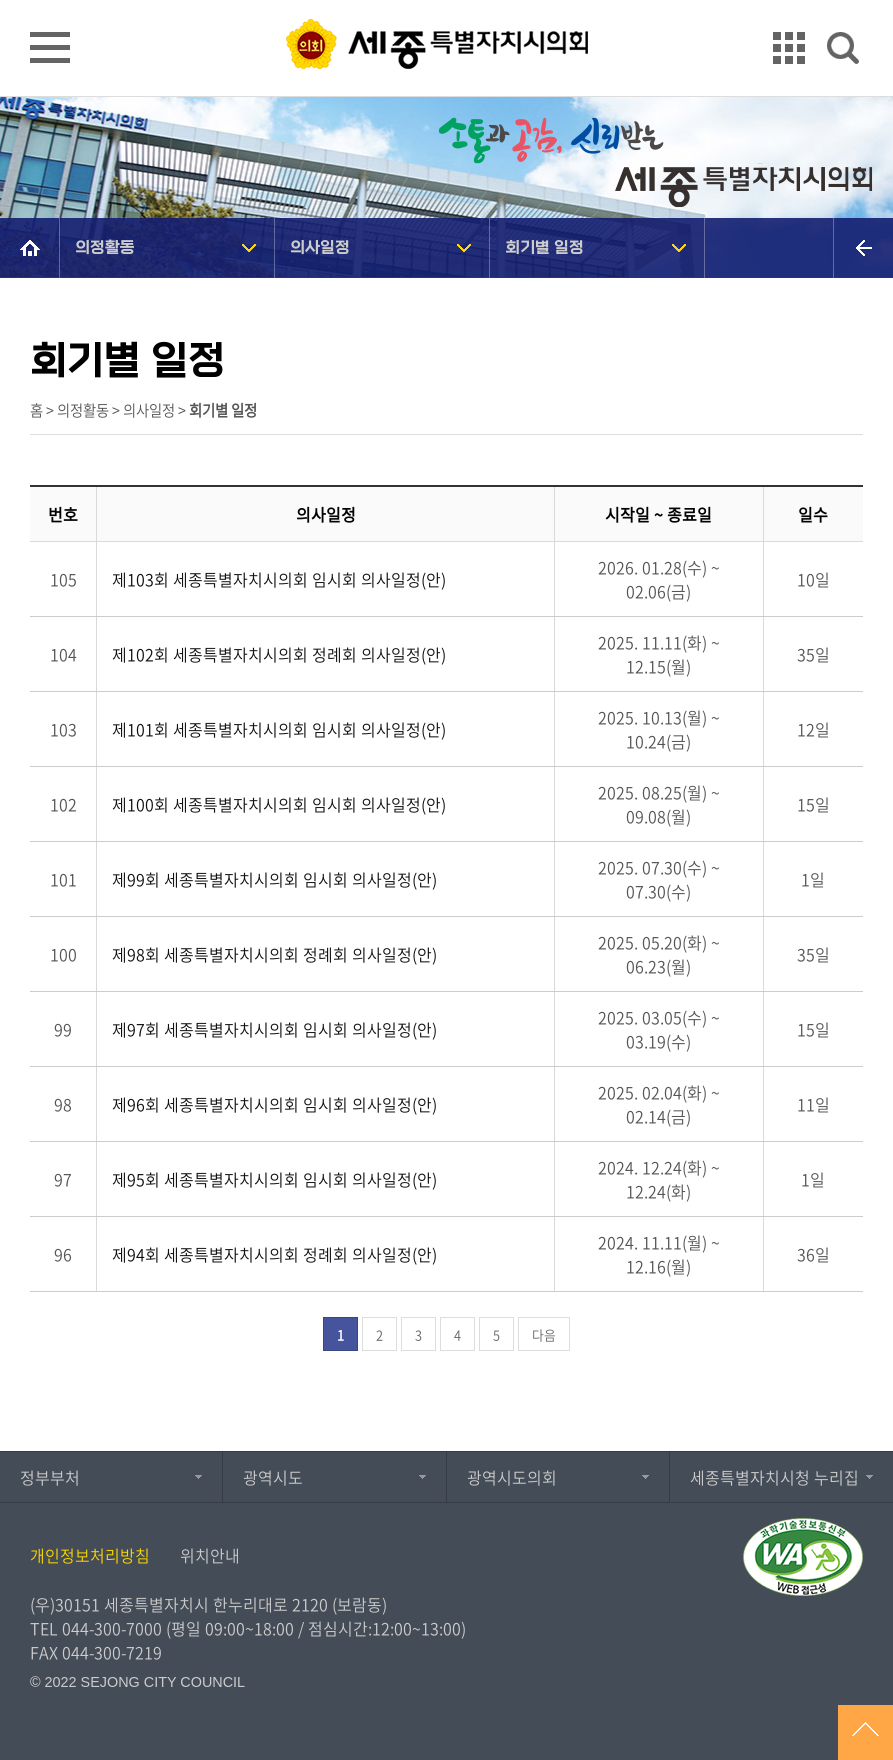 The width and height of the screenshot is (893, 1760). Describe the element at coordinates (274, 1254) in the screenshot. I see `제94회 세종특별자치시의회 정례회 의사일정(안)` at that location.